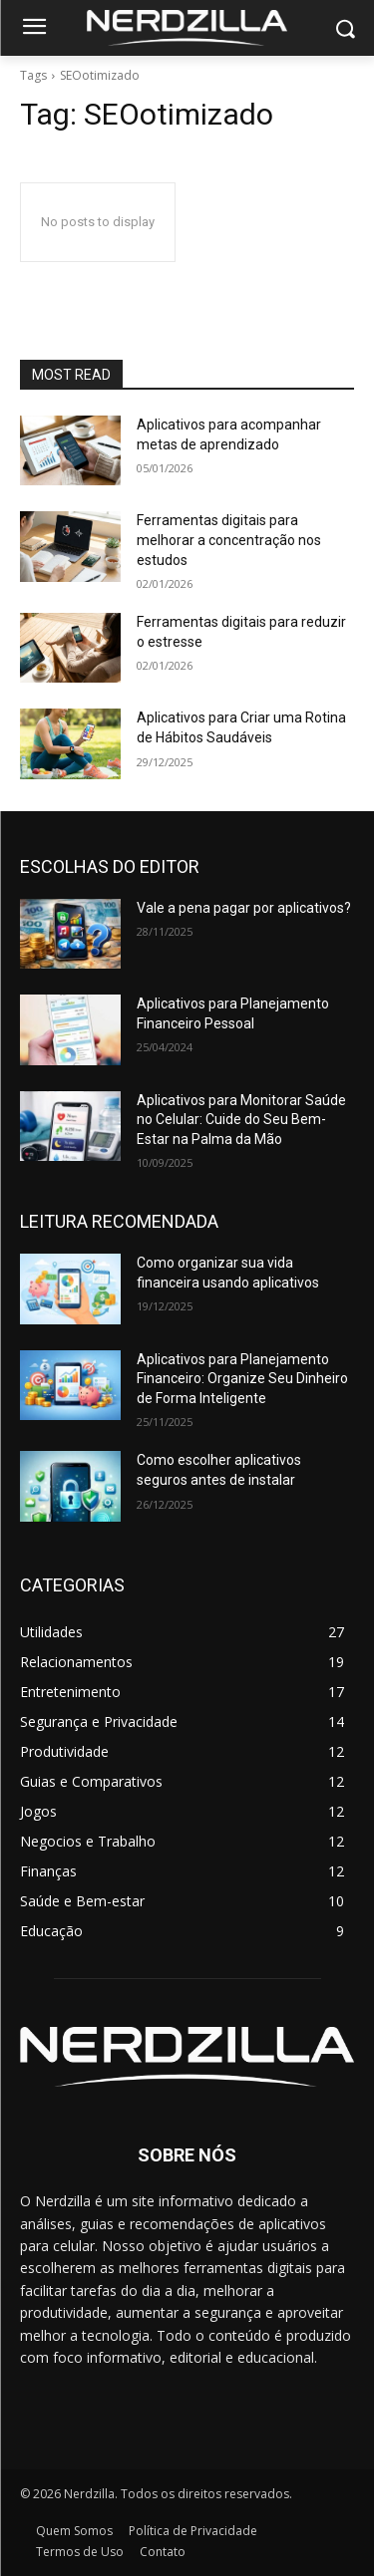 This screenshot has width=374, height=2576. Describe the element at coordinates (244, 908) in the screenshot. I see `Vale a pena pagar por aplicativos?` at that location.